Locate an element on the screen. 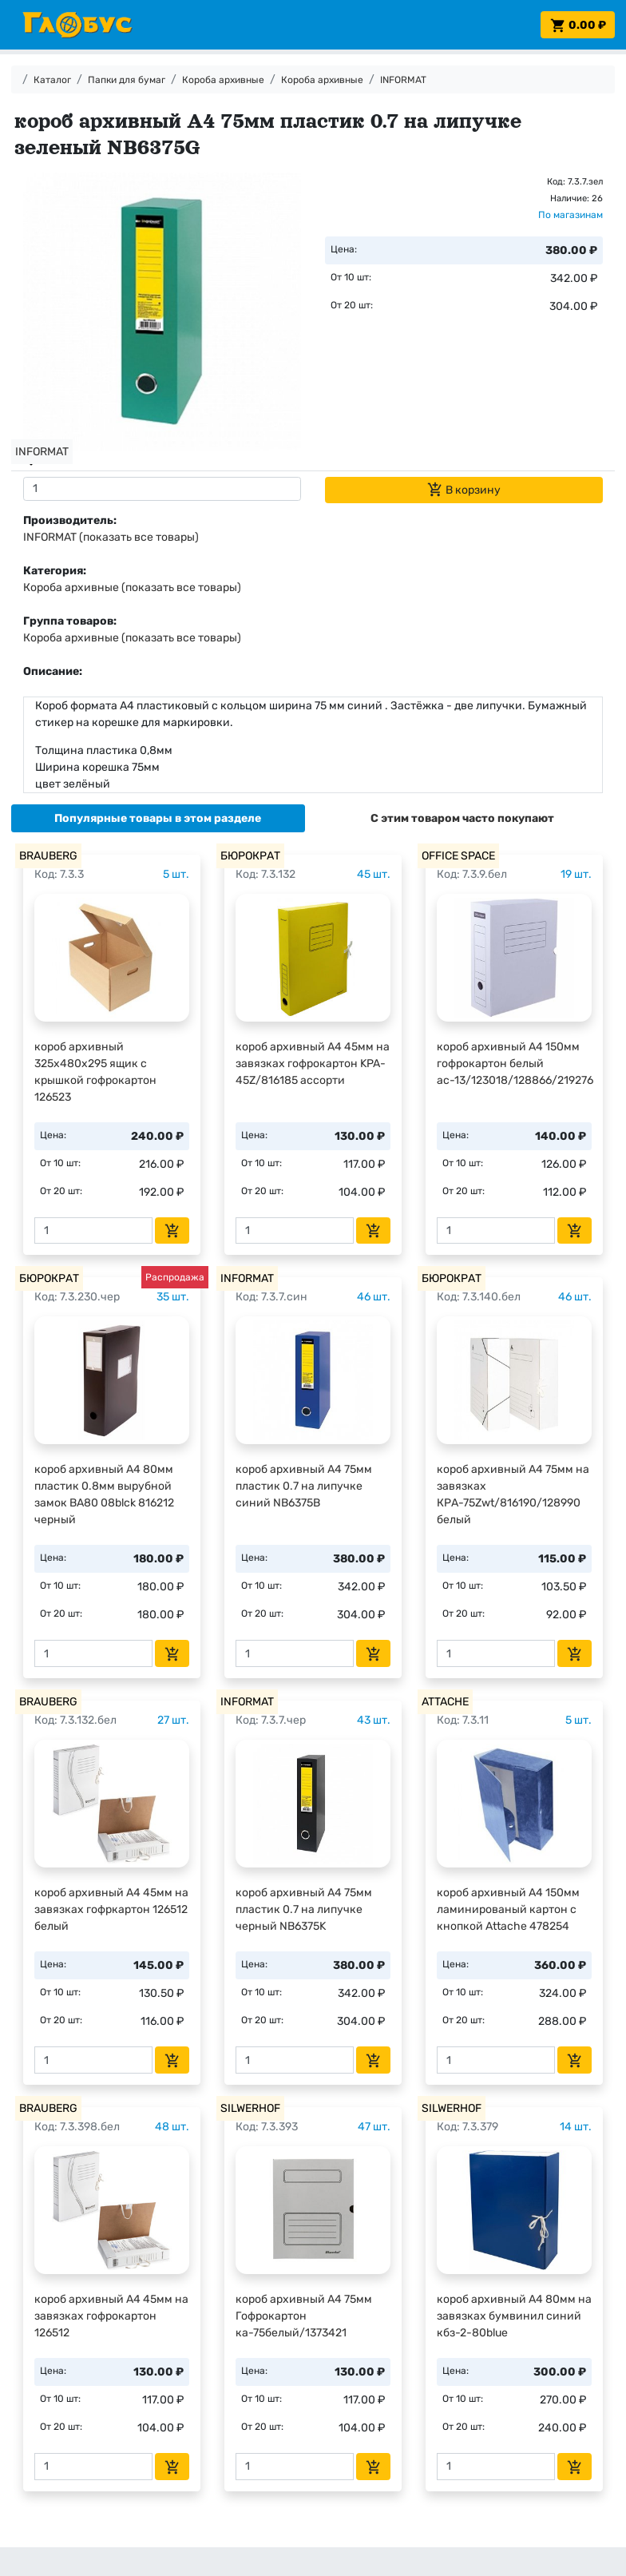  Короба архивные (показать все товары) is located at coordinates (132, 587).